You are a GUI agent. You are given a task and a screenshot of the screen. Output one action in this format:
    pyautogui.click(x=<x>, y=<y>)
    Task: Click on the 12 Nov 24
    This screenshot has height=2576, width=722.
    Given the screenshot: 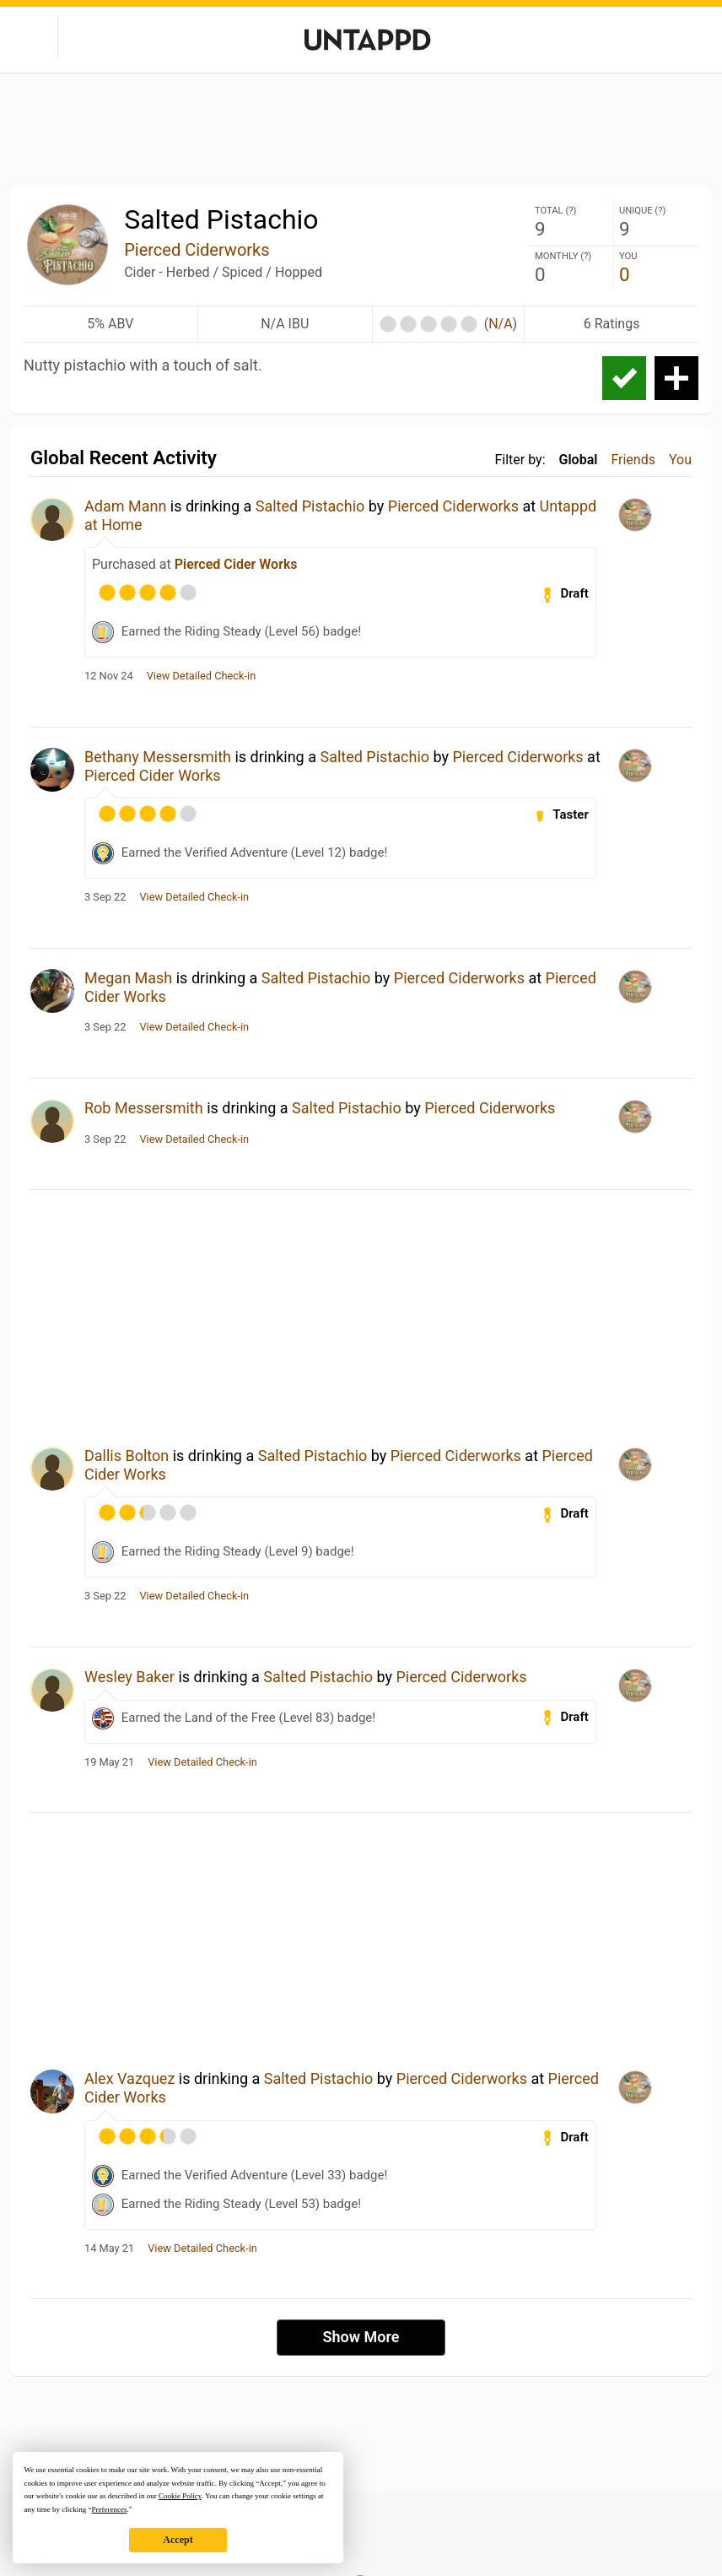 What is the action you would take?
    pyautogui.click(x=108, y=676)
    